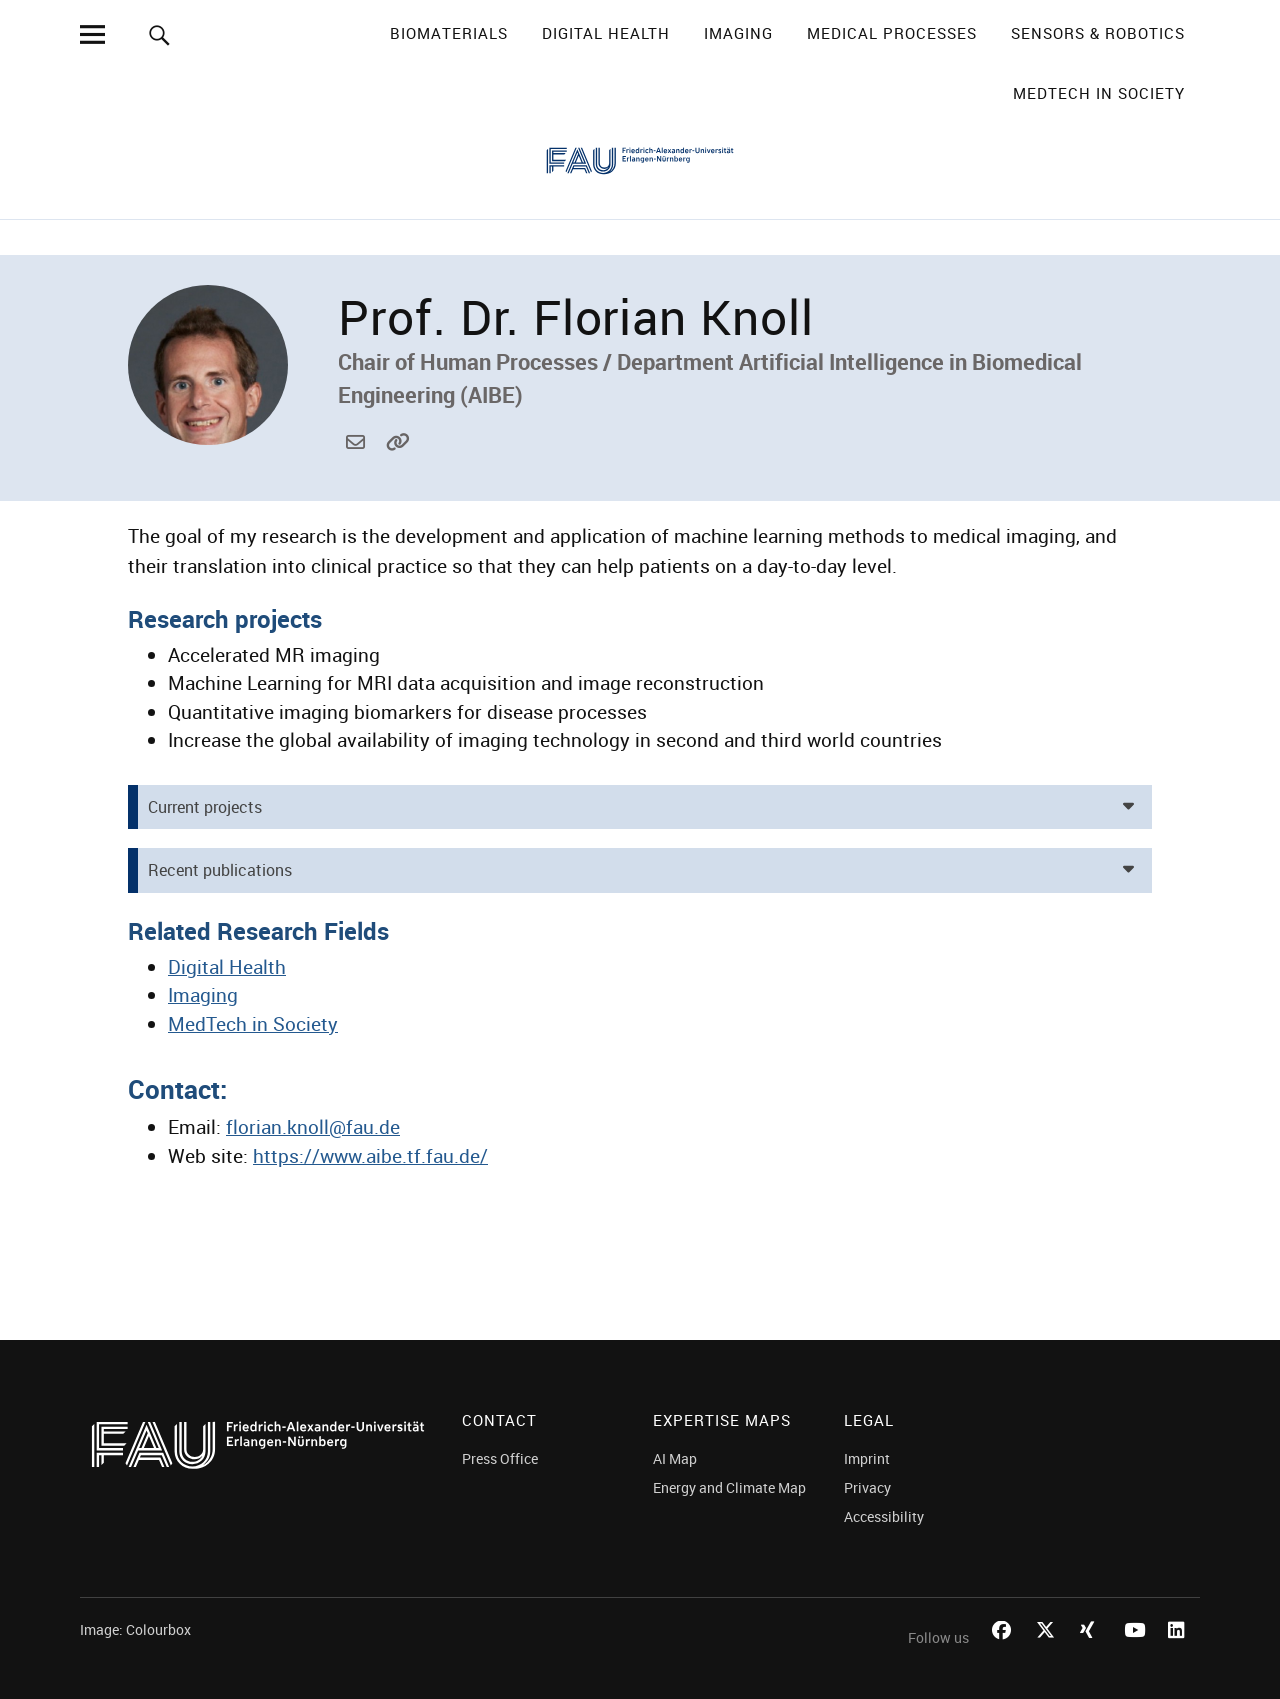 This screenshot has height=1699, width=1280. What do you see at coordinates (892, 33) in the screenshot?
I see `Medical Processes` at bounding box center [892, 33].